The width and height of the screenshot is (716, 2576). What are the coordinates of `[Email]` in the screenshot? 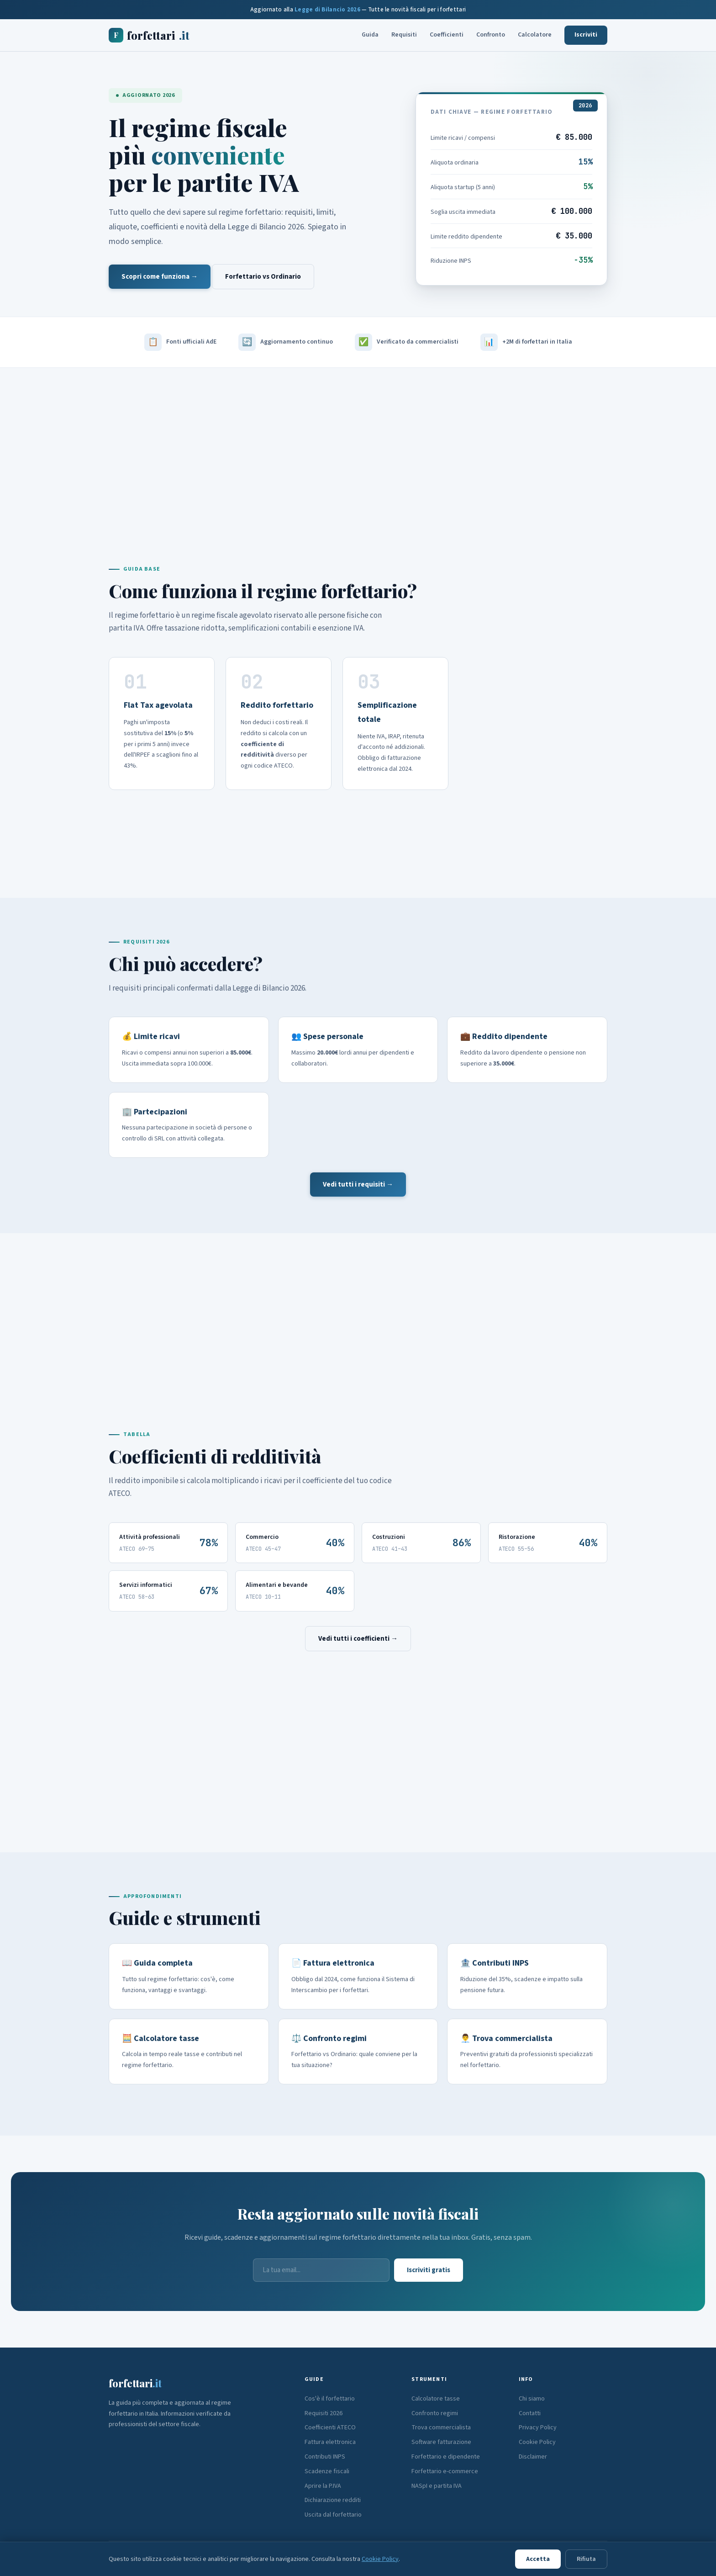 It's located at (321, 2270).